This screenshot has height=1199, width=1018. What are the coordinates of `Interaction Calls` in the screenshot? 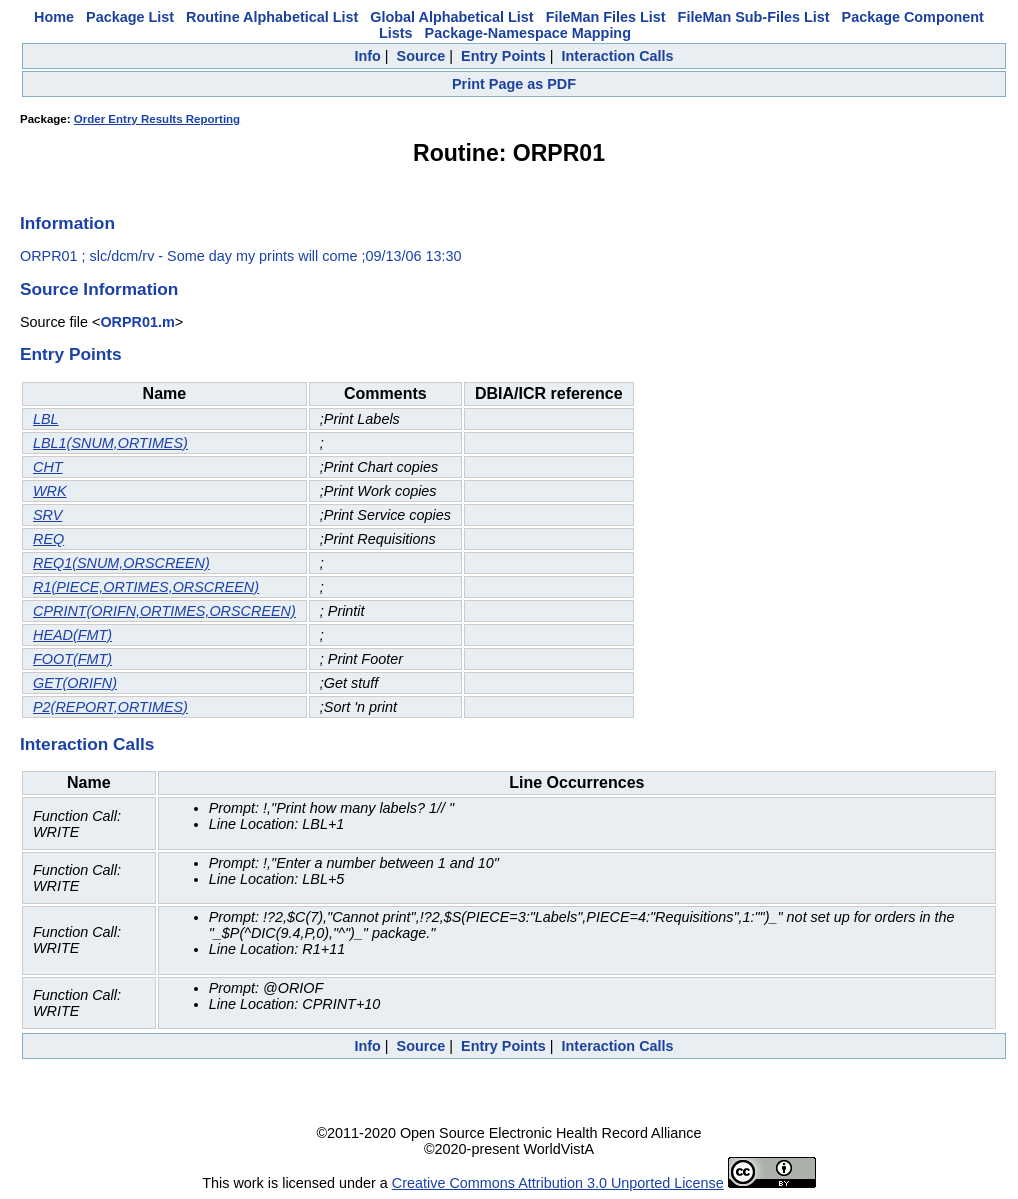 It's located at (618, 56).